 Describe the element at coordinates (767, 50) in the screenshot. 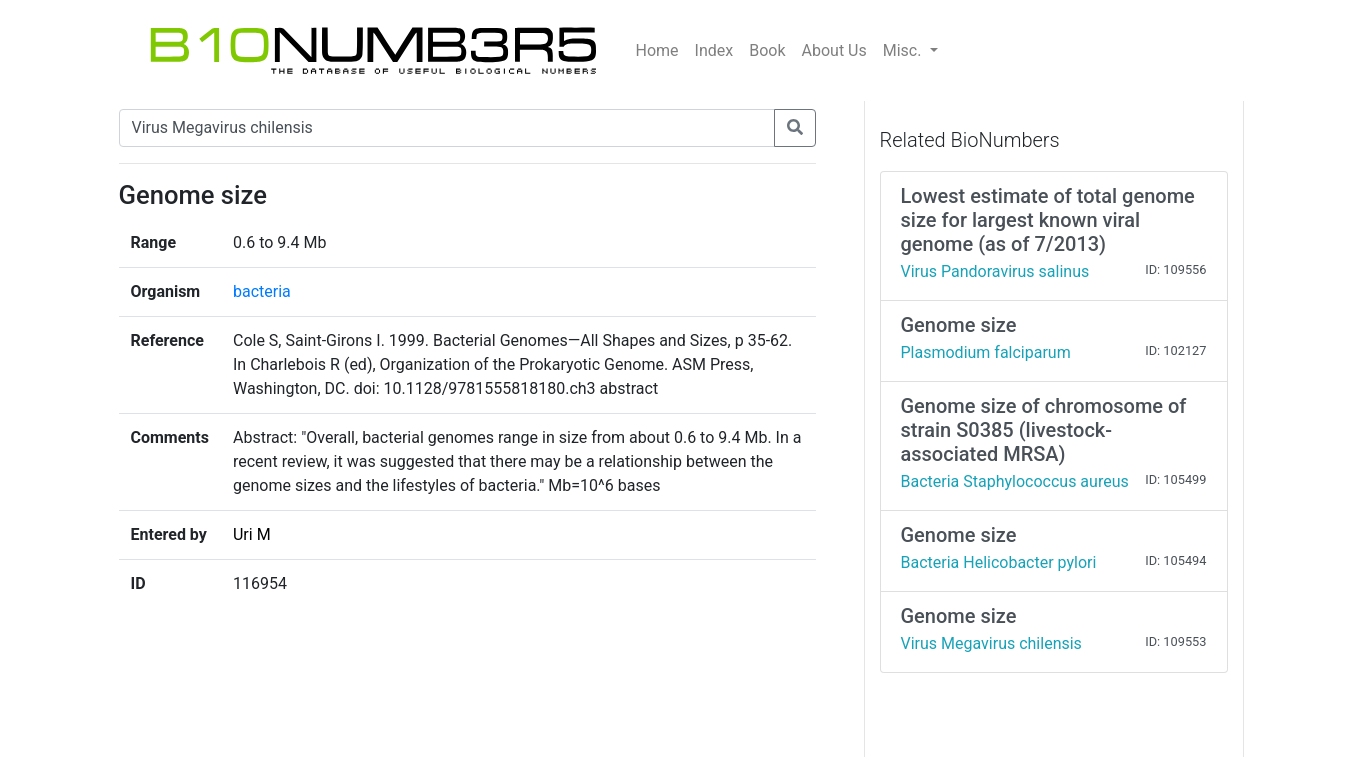

I see `Book` at that location.